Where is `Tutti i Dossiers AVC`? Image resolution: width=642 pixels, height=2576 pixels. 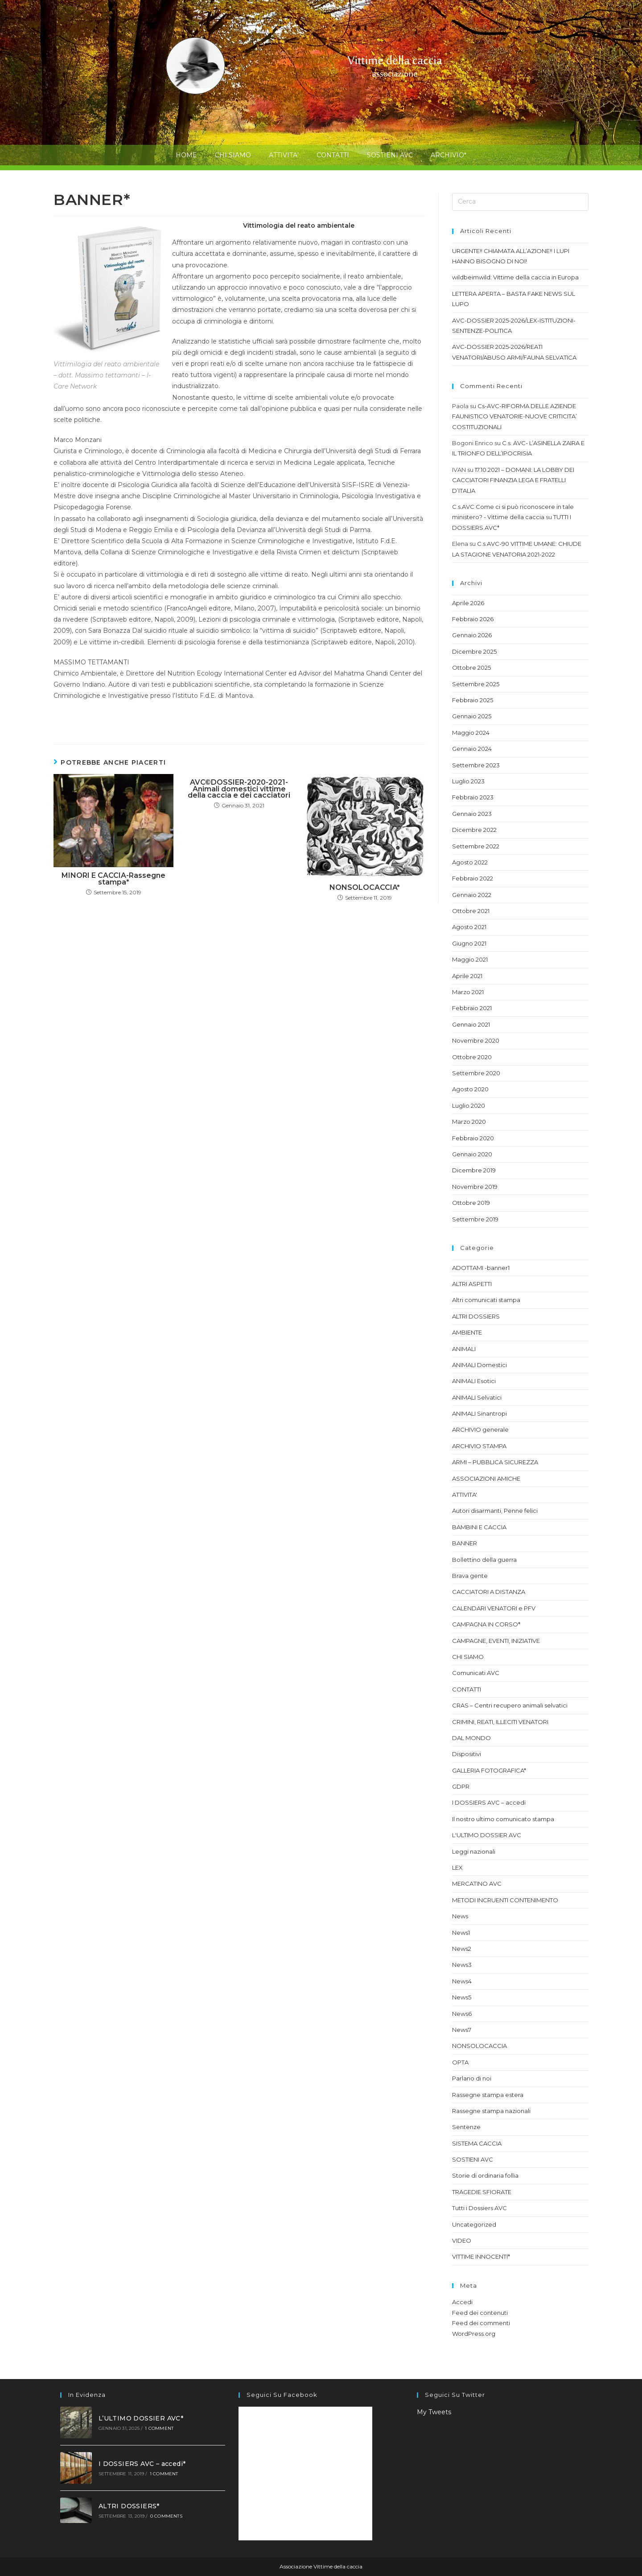
Tutti i Dossiers AVC is located at coordinates (479, 2208).